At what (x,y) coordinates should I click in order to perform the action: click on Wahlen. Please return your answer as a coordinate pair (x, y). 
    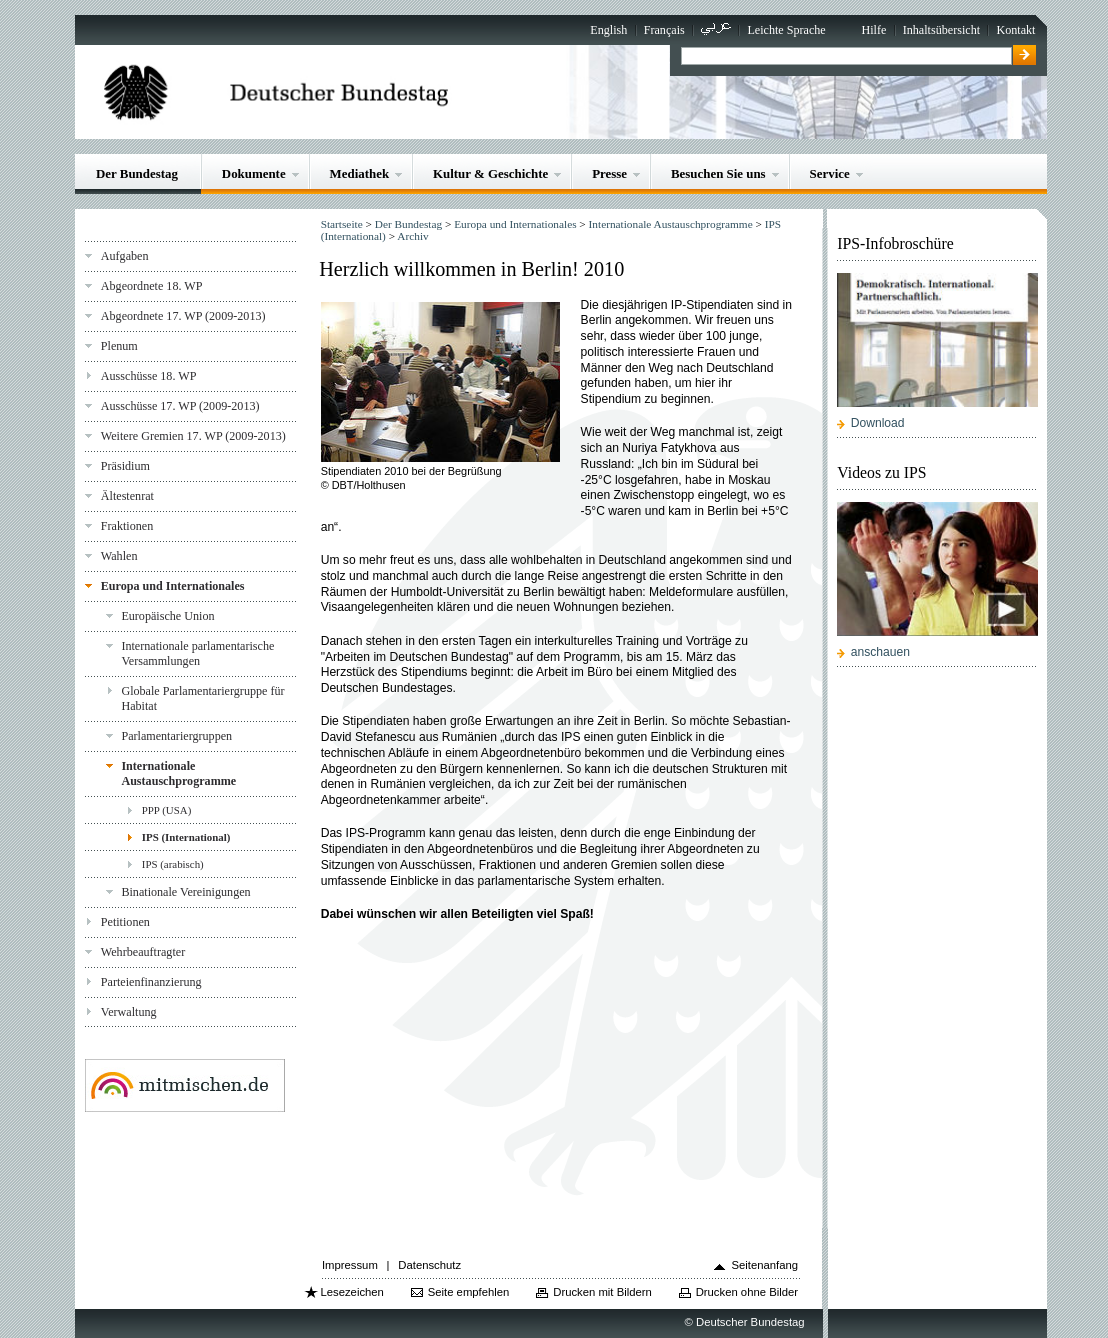
    Looking at the image, I should click on (119, 556).